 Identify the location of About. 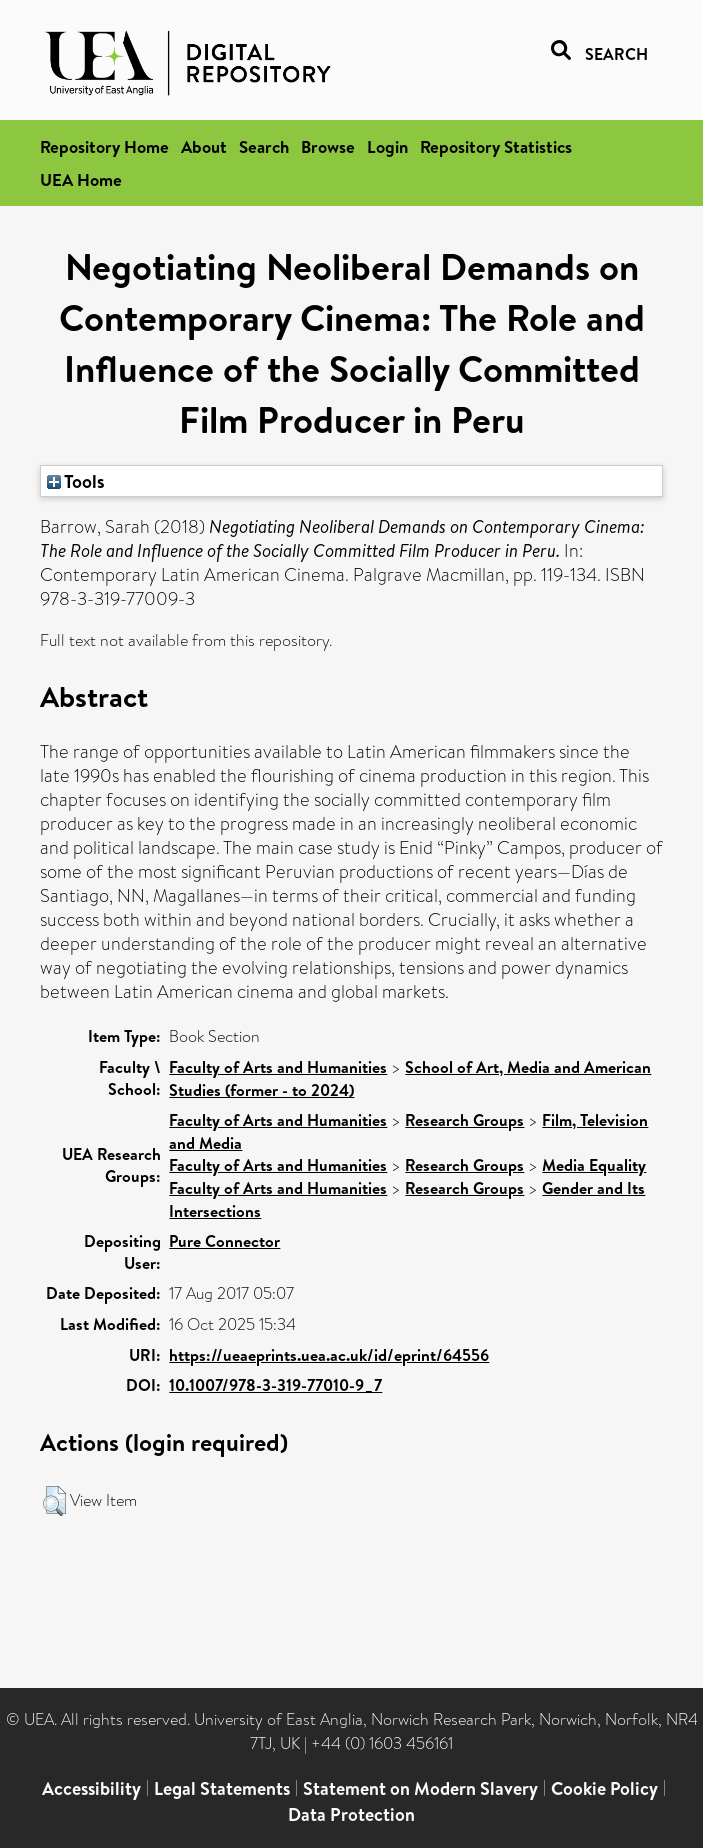
(204, 146).